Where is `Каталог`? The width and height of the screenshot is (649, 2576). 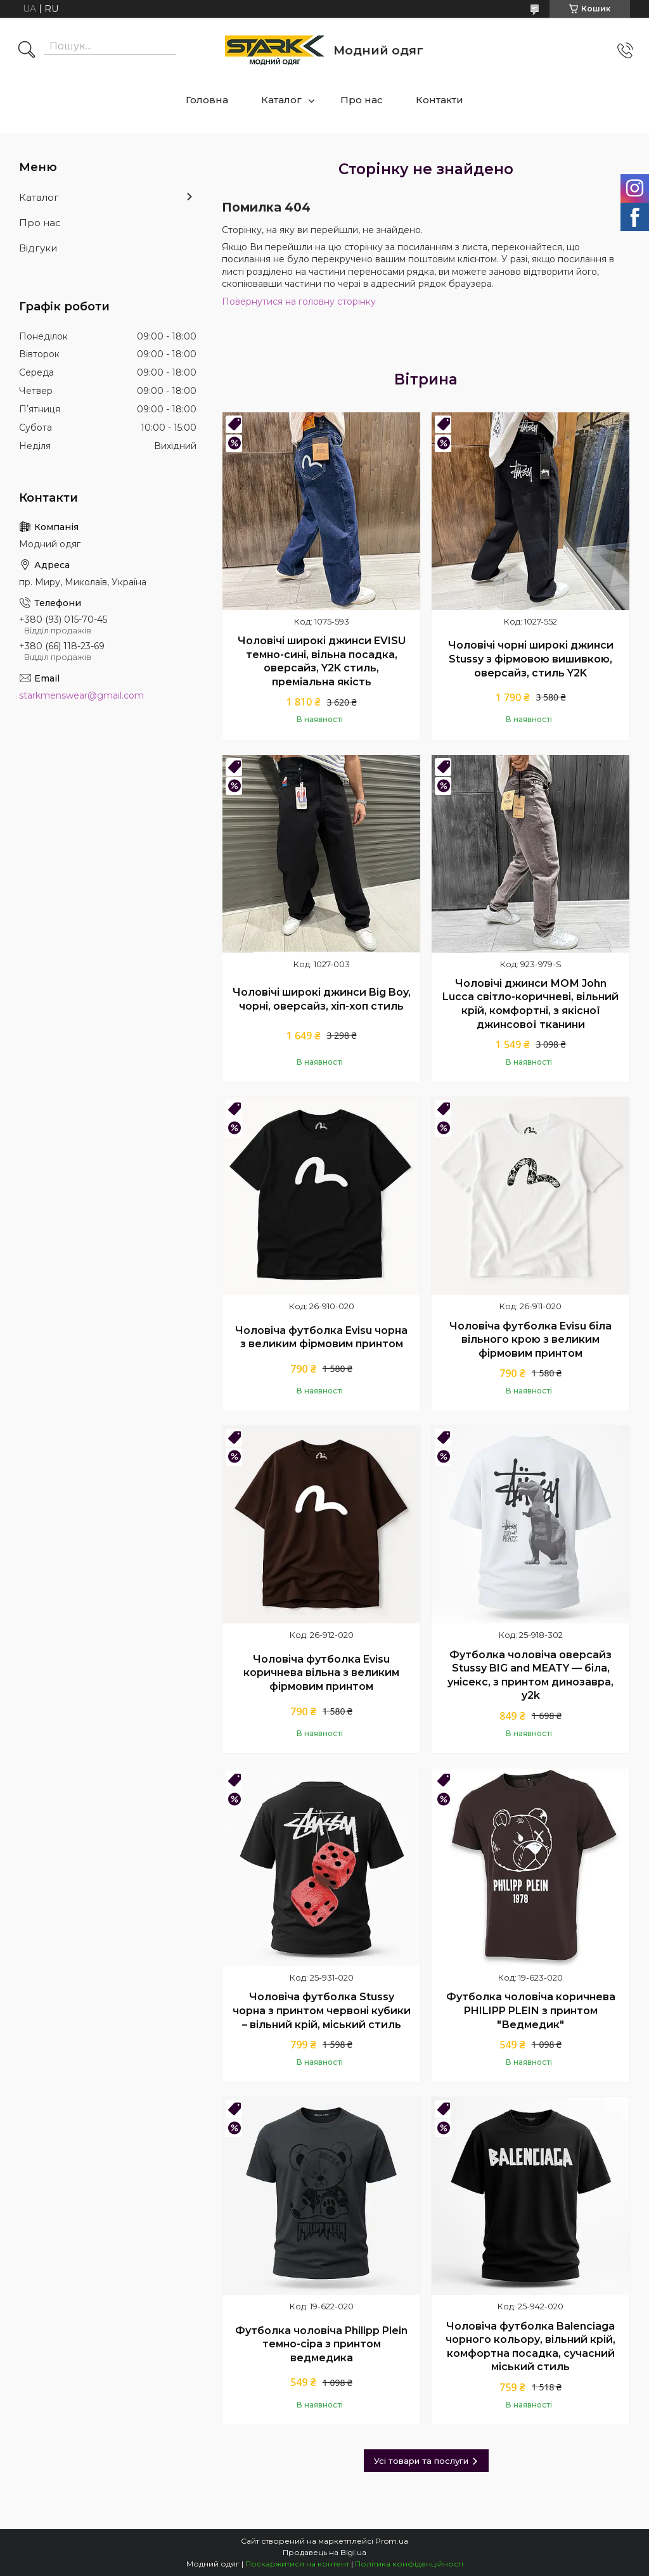 Каталог is located at coordinates (281, 100).